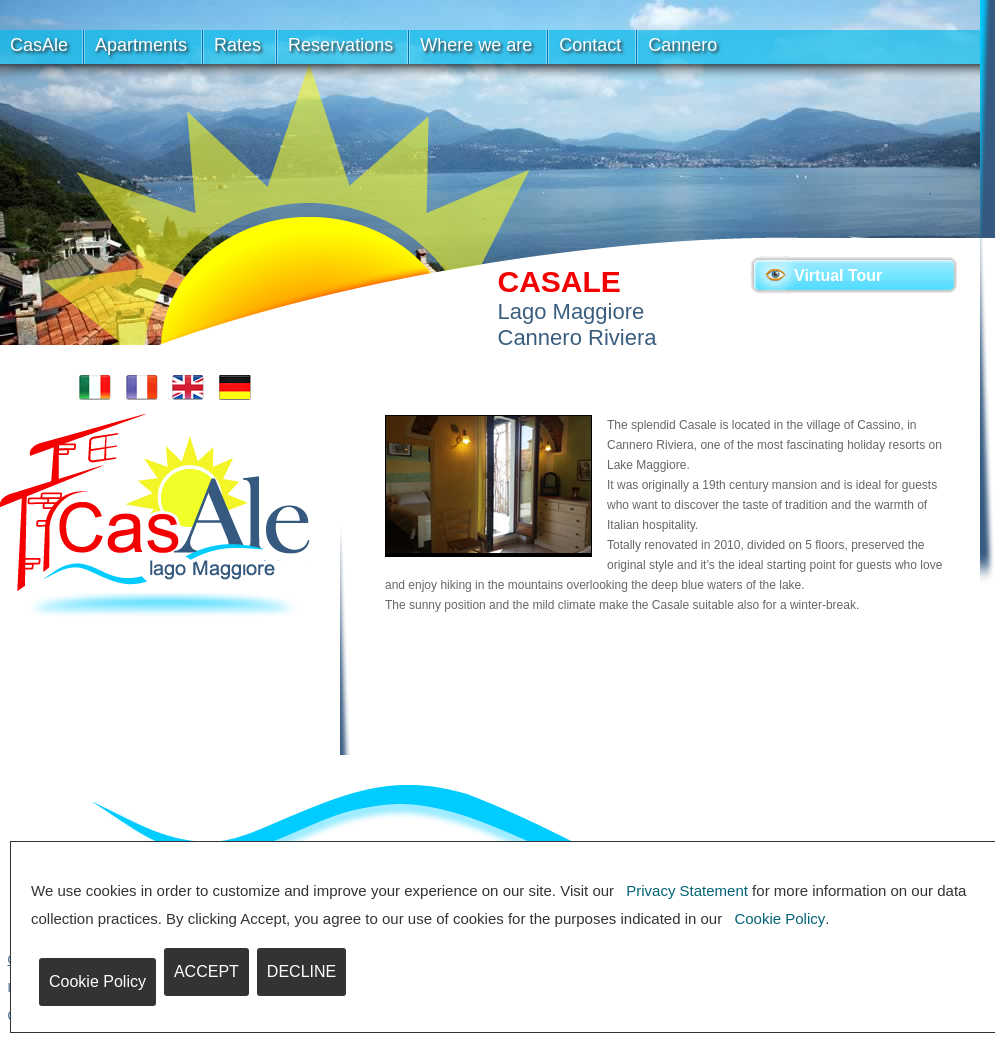  I want to click on Virtual Tour, so click(838, 275).